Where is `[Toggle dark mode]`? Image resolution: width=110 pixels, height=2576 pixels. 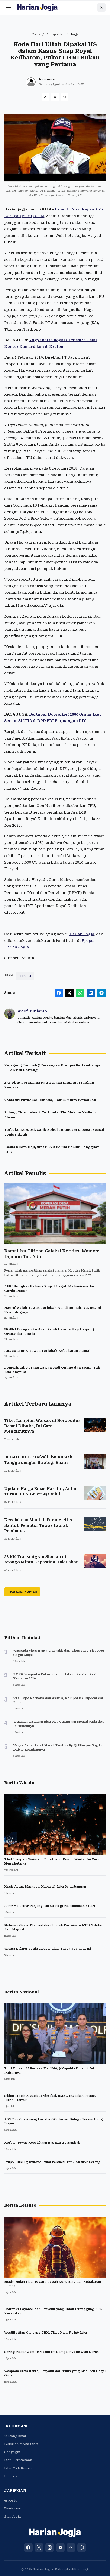
[Toggle dark mode] is located at coordinates (101, 7).